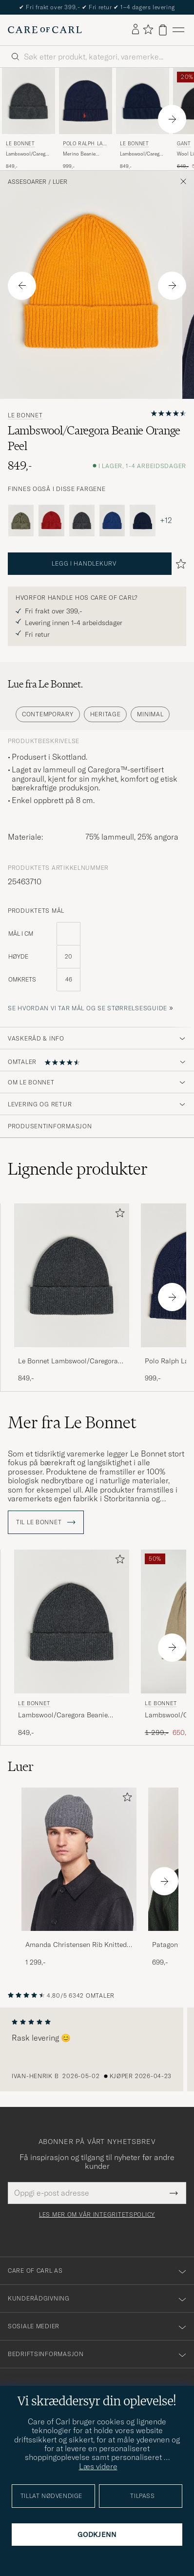 This screenshot has height=2576, width=194. I want to click on [Herre Polo Ralph Lauren Merino Beanie Hunter Navy Blå], so click(85, 101).